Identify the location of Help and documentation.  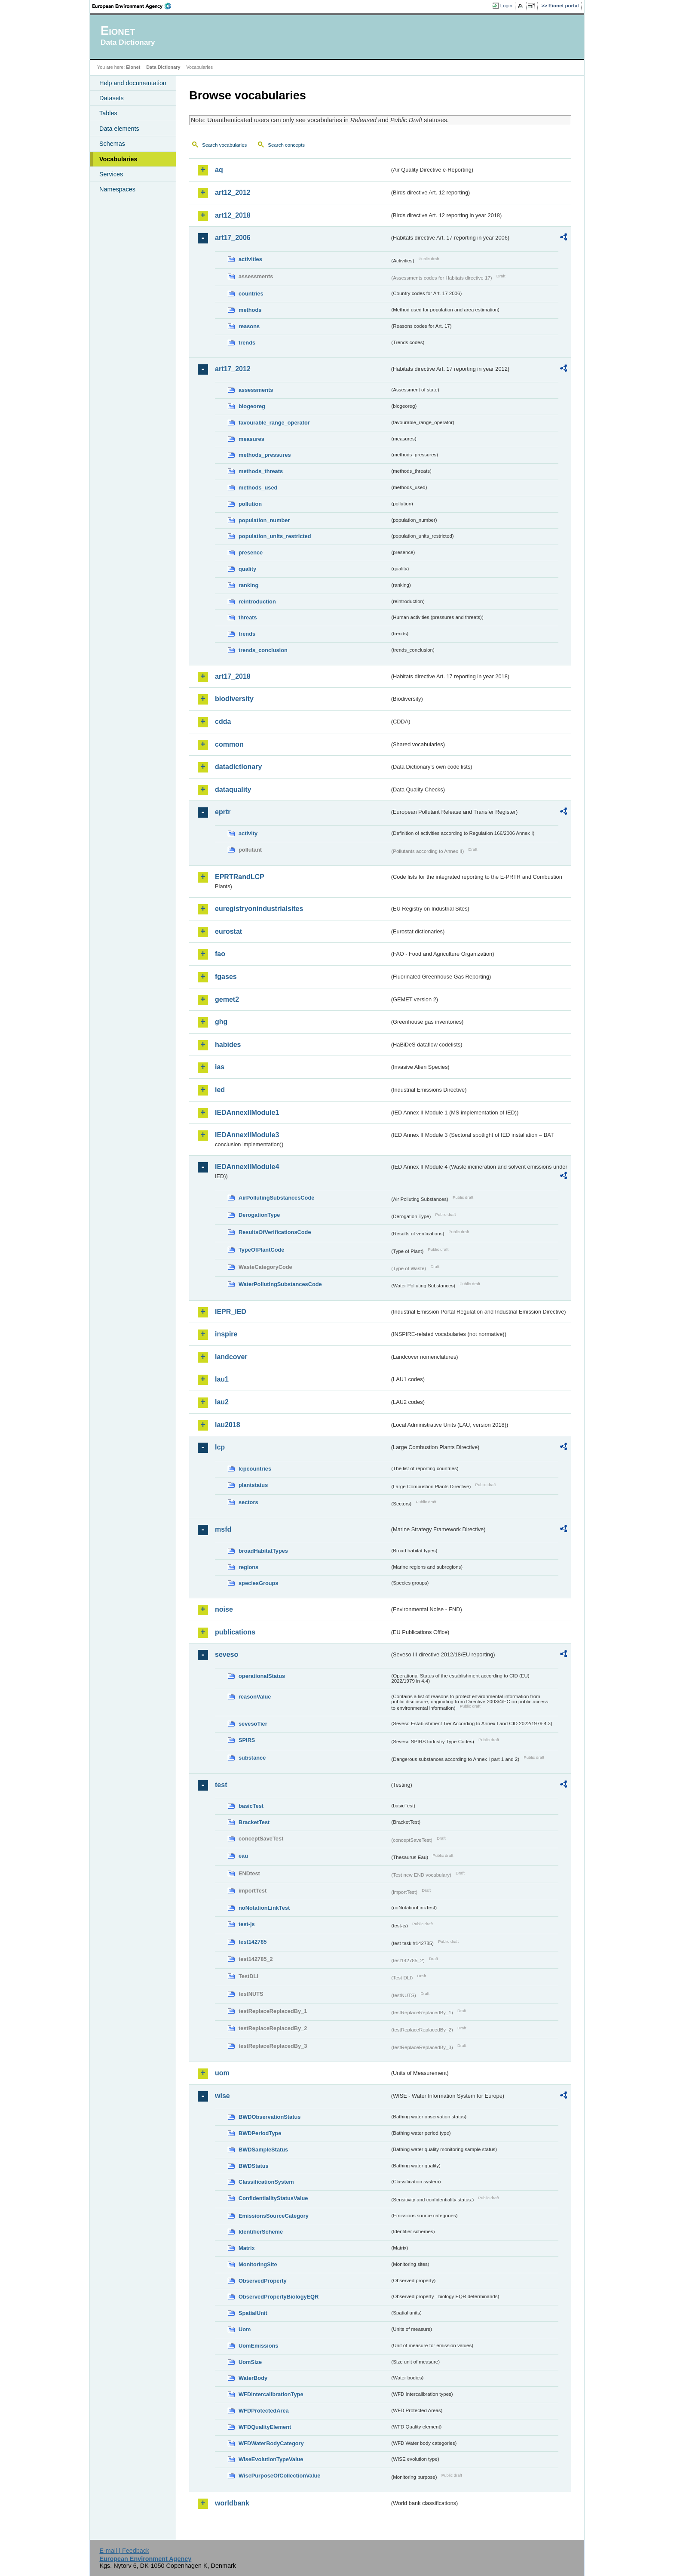
(132, 83).